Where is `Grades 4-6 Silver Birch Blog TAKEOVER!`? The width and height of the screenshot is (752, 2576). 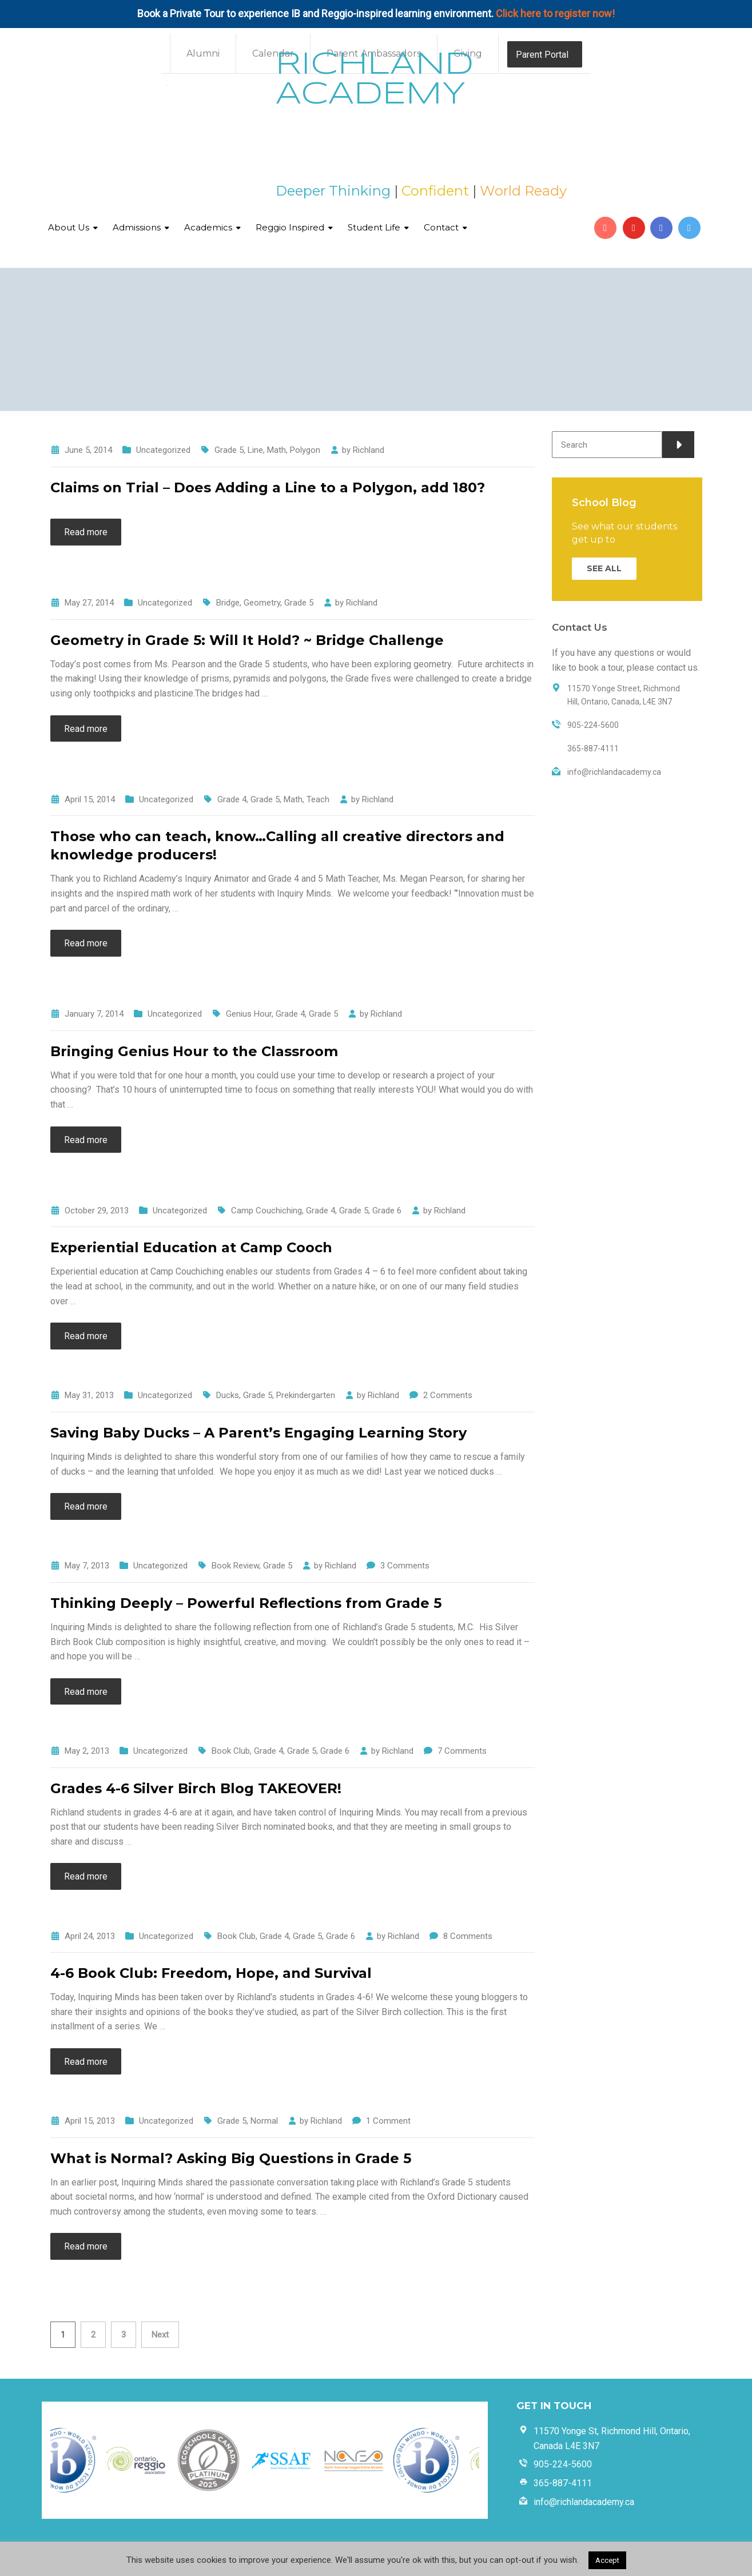
Grades 4-6 Silver Birch Blog TAKEOVER! is located at coordinates (195, 1788).